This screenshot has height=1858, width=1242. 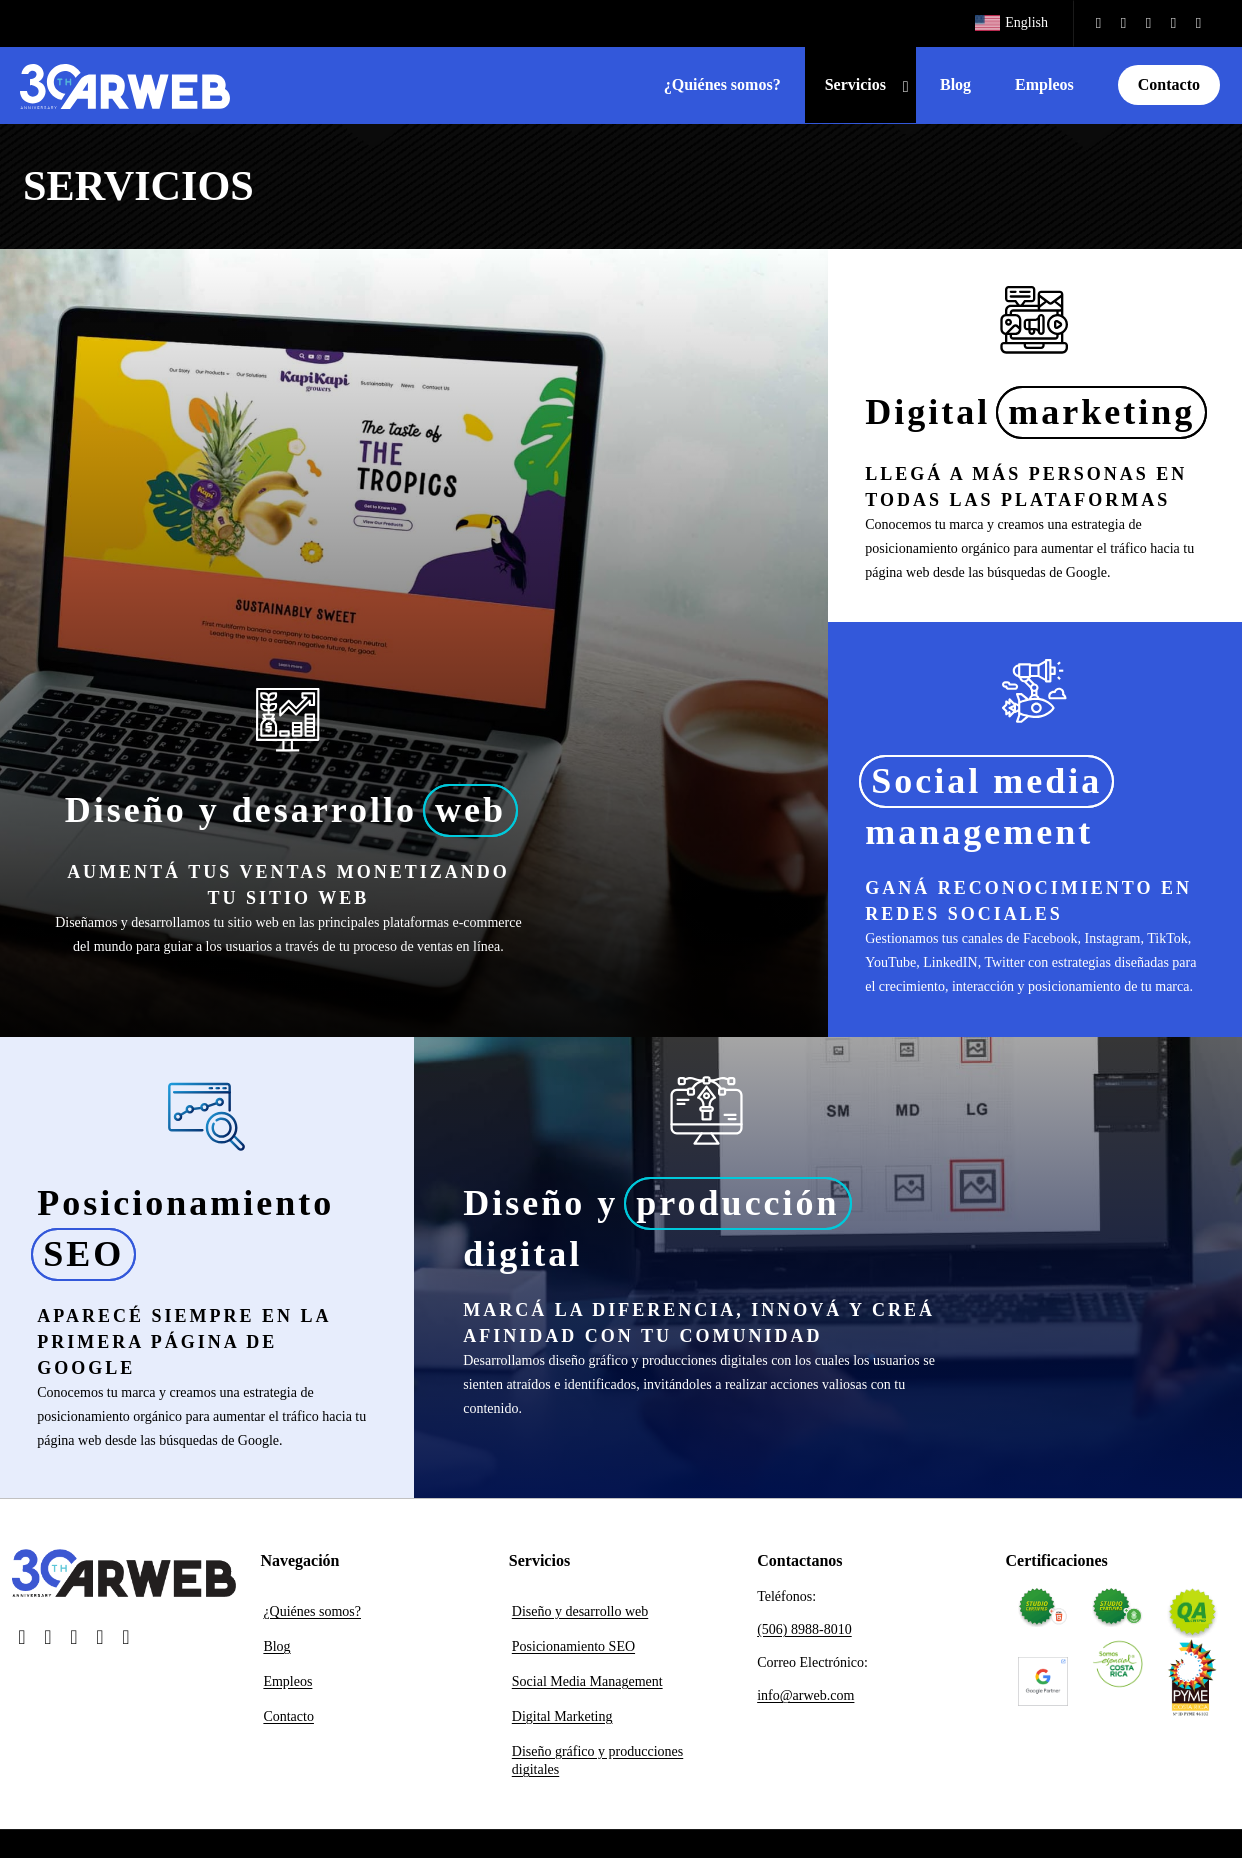 What do you see at coordinates (580, 1611) in the screenshot?
I see `Diseño y desarrollo web` at bounding box center [580, 1611].